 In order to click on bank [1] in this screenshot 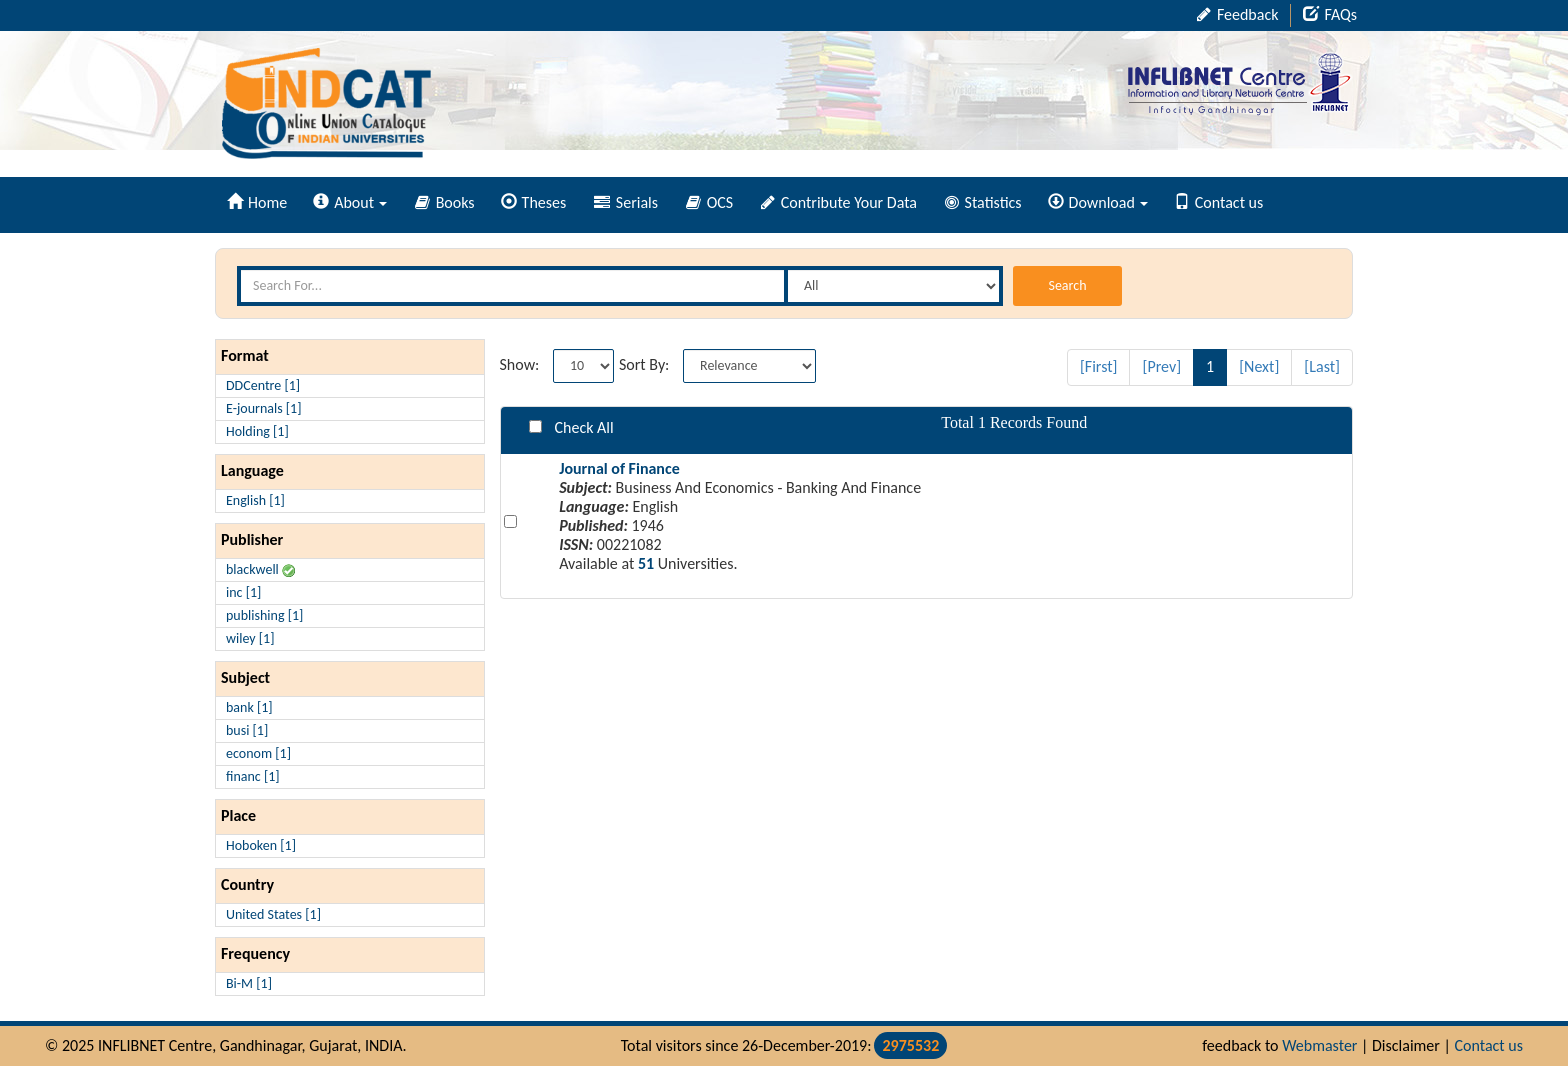, I will do `click(249, 707)`.